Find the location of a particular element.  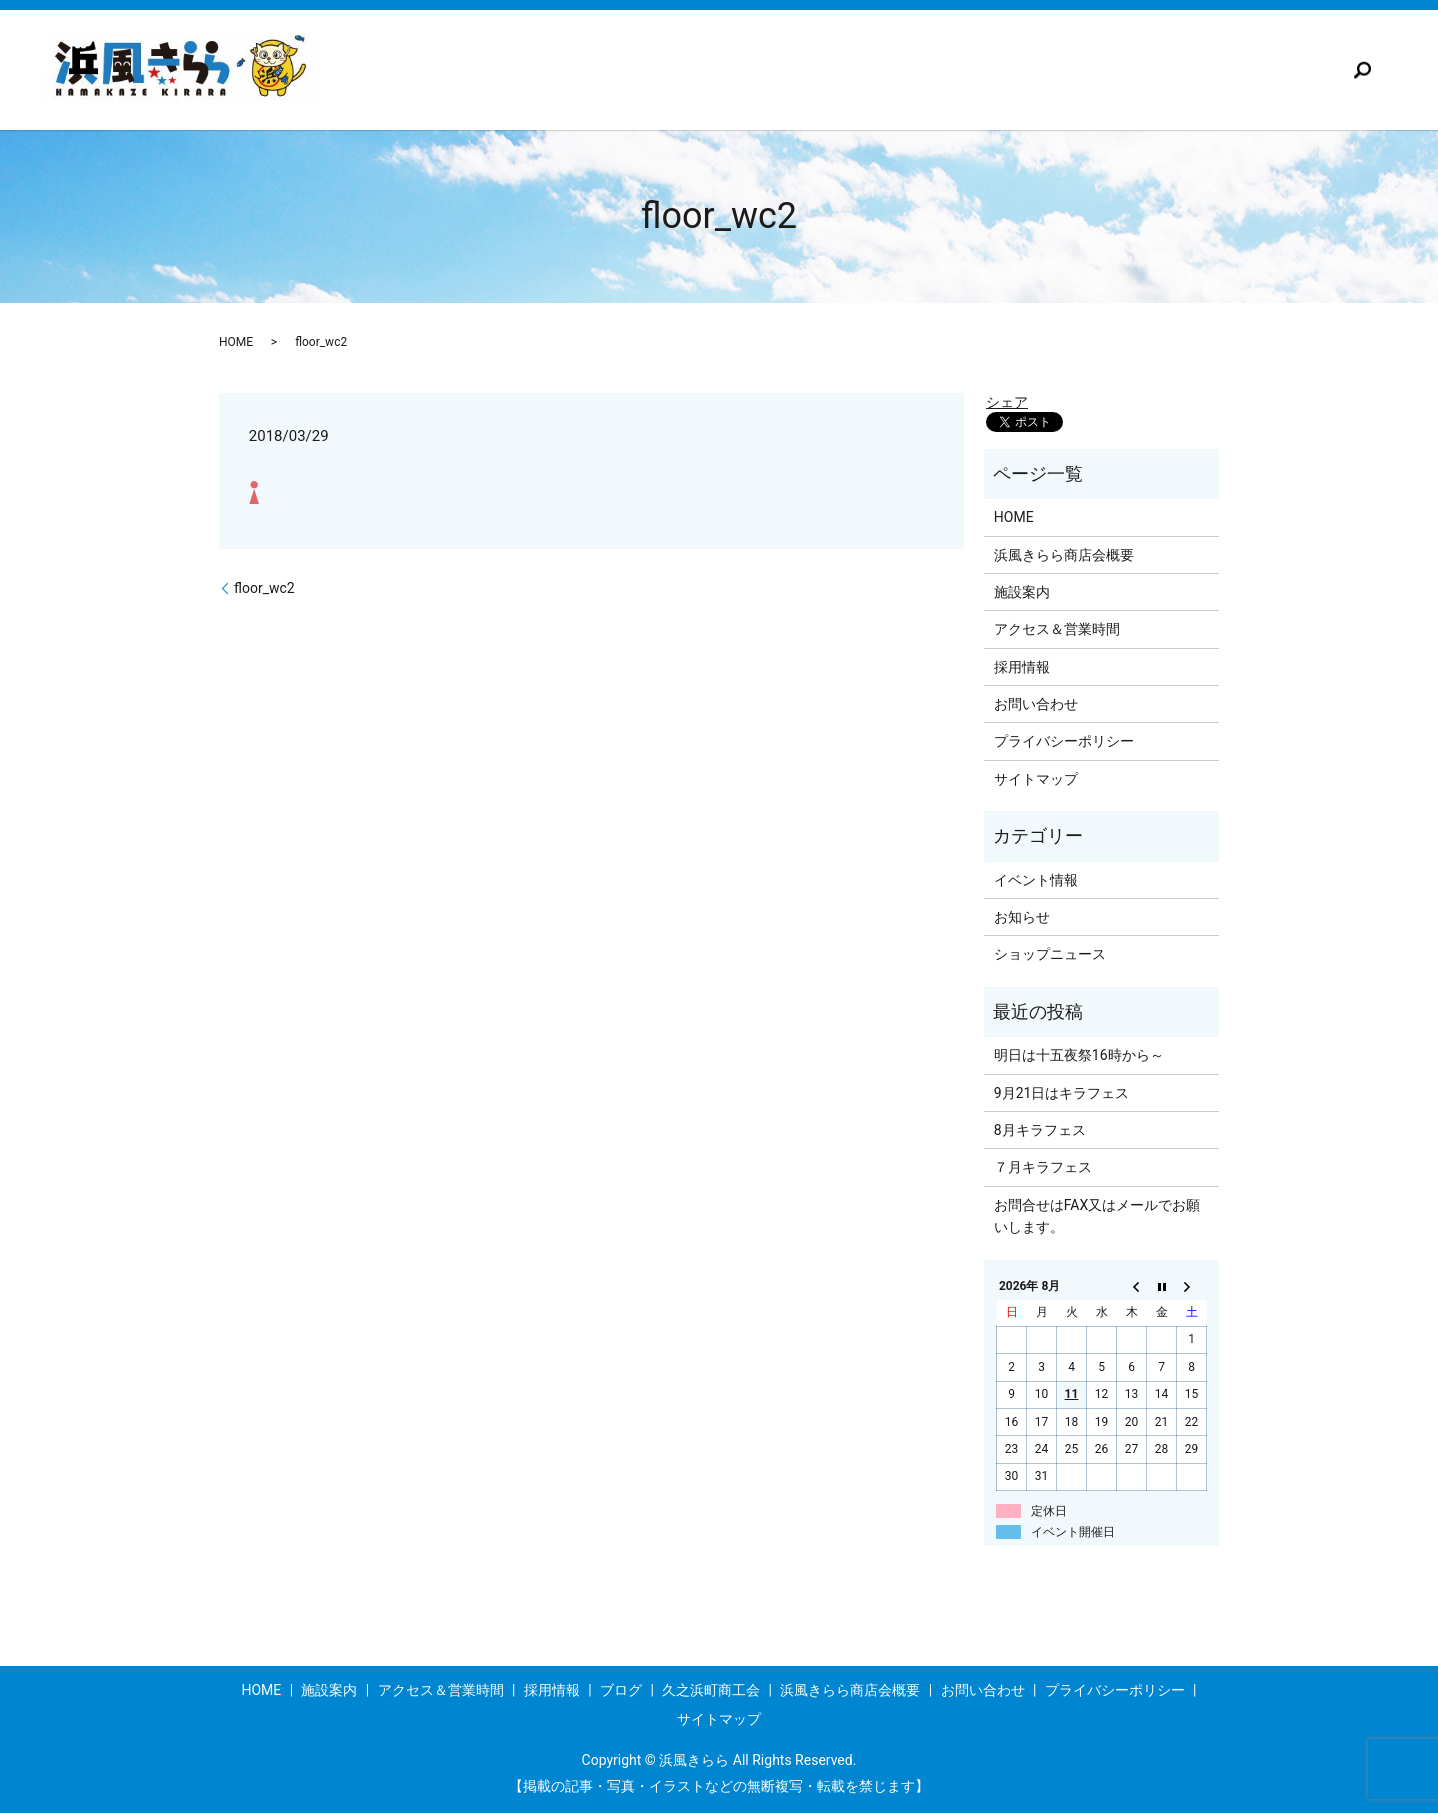

お知らせ is located at coordinates (1022, 917).